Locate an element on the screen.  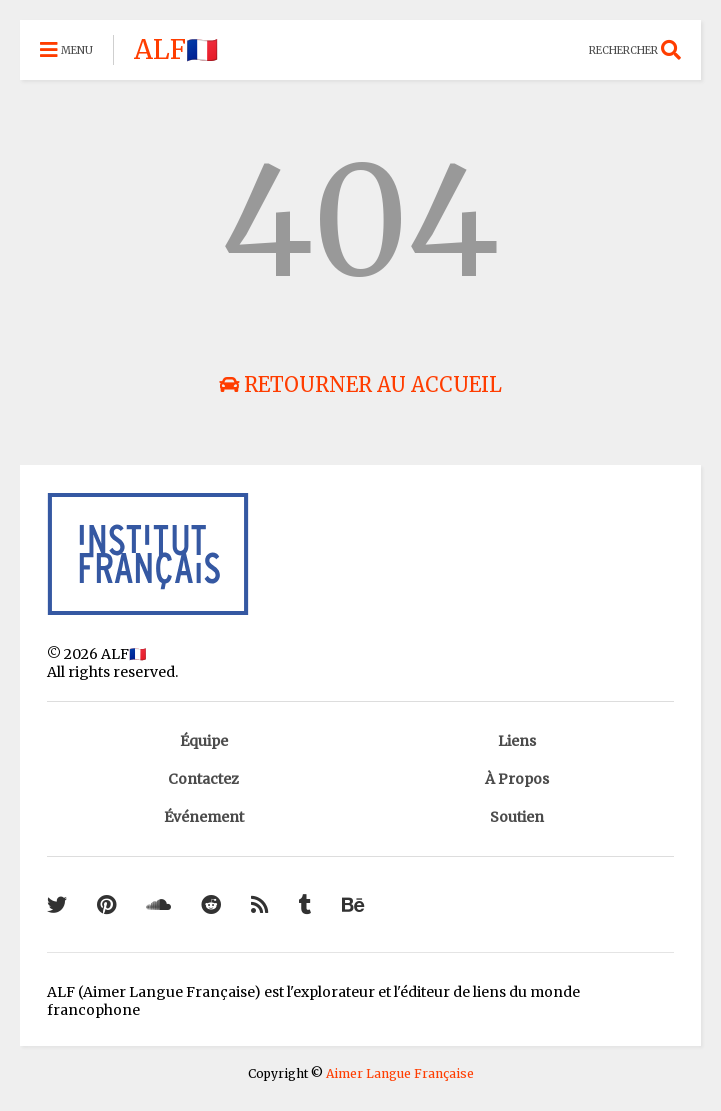
Événement is located at coordinates (204, 817).